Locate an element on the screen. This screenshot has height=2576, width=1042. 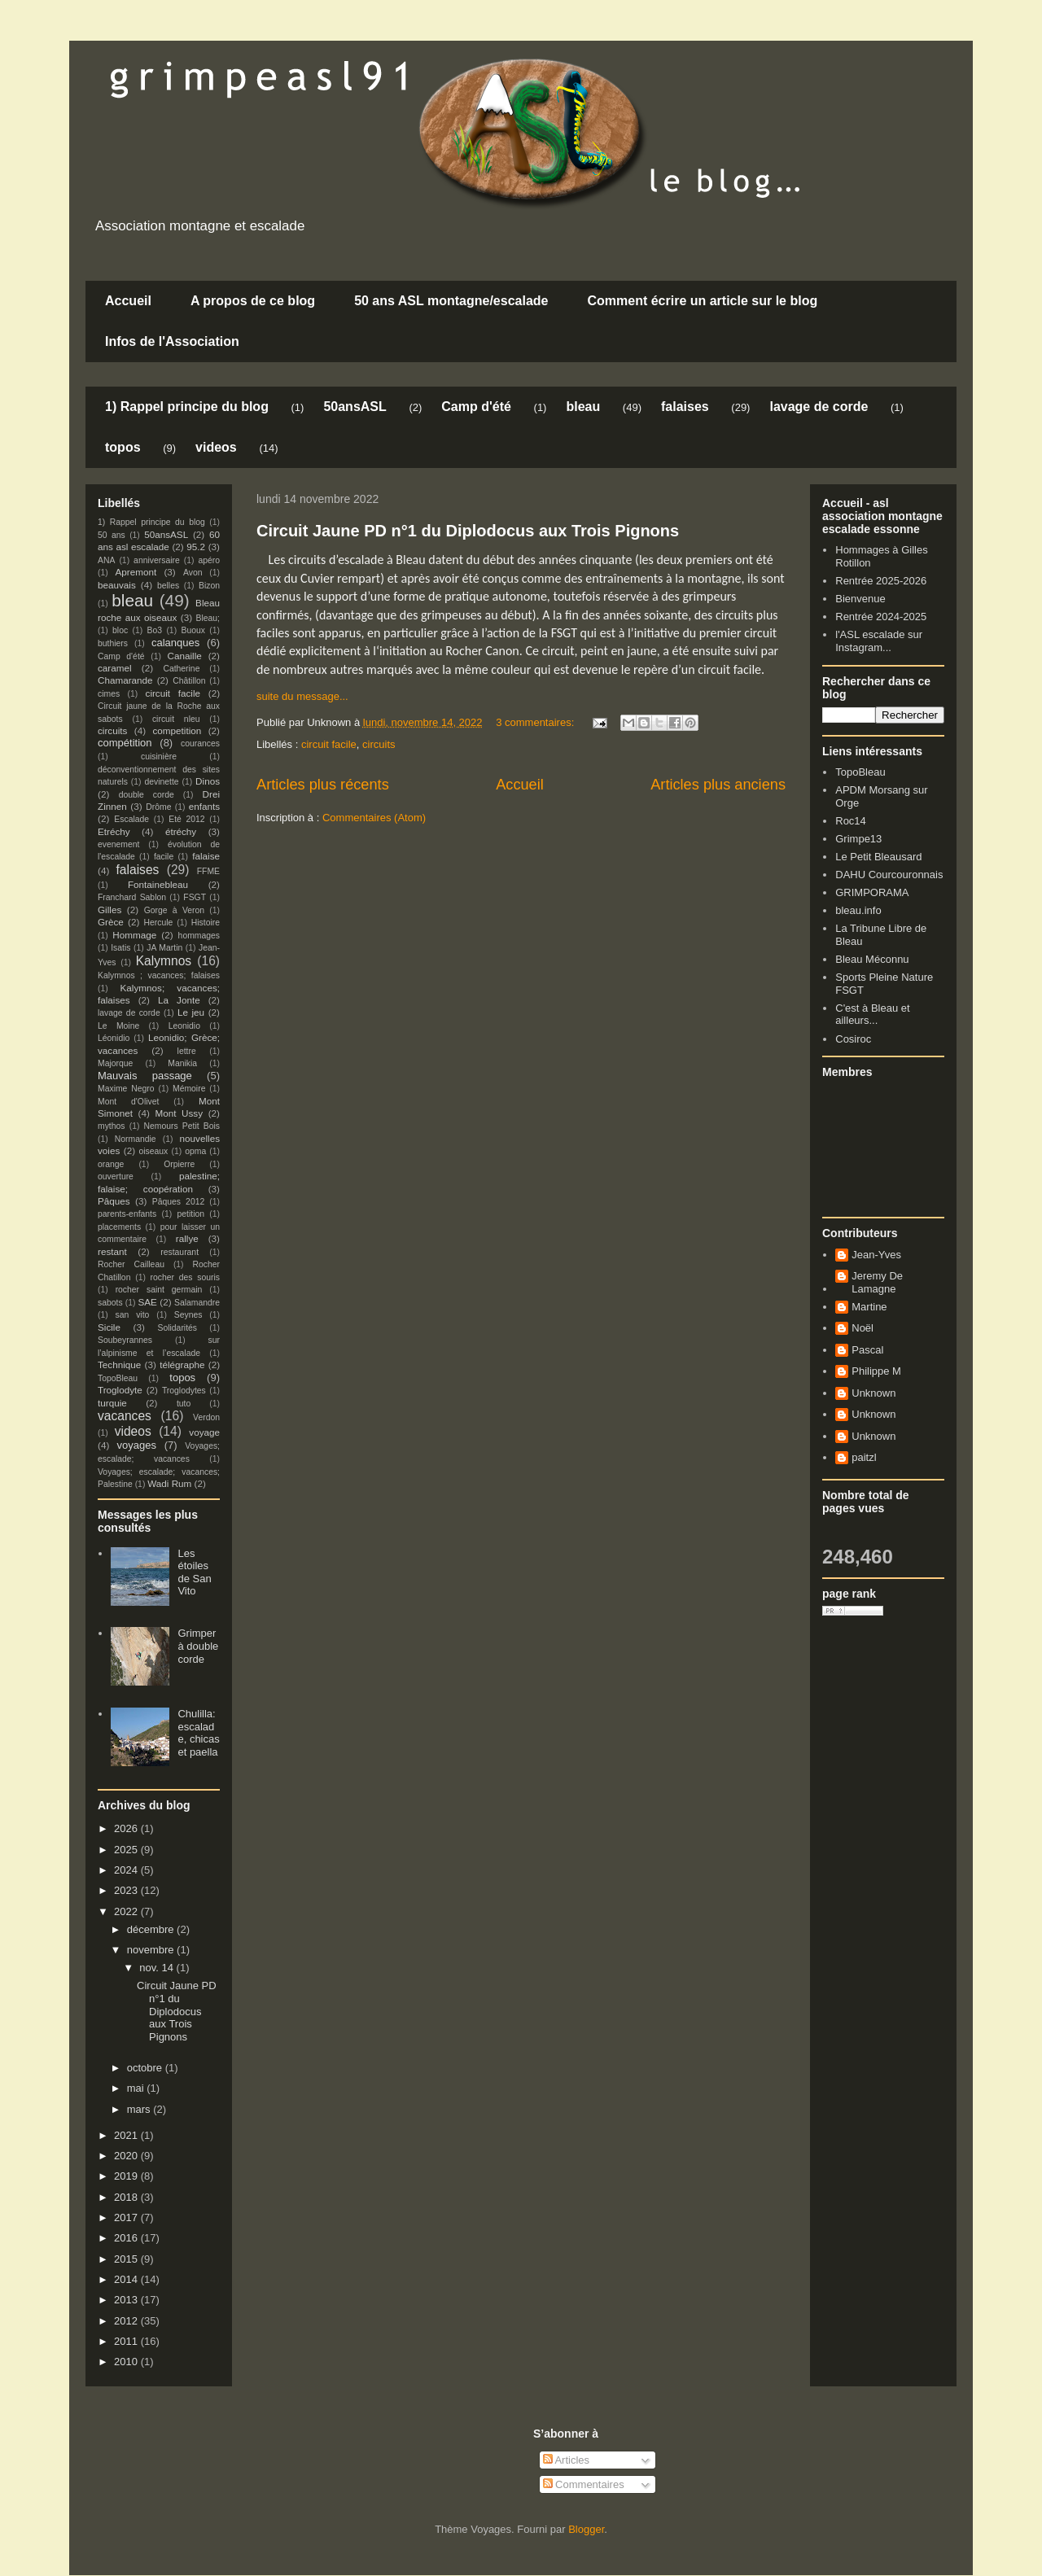
calanques is located at coordinates (175, 642).